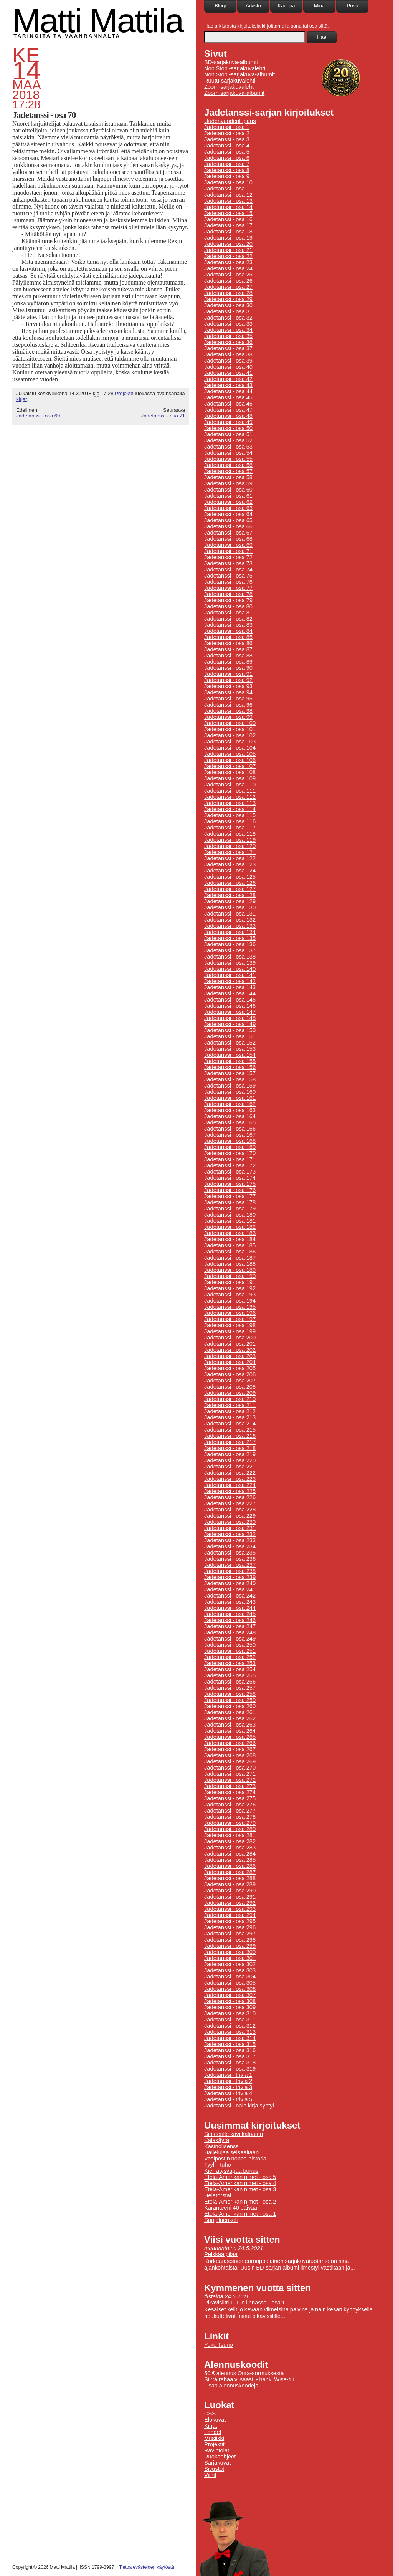 This screenshot has width=393, height=2576. I want to click on Jadetanssi - osa 53, so click(228, 447).